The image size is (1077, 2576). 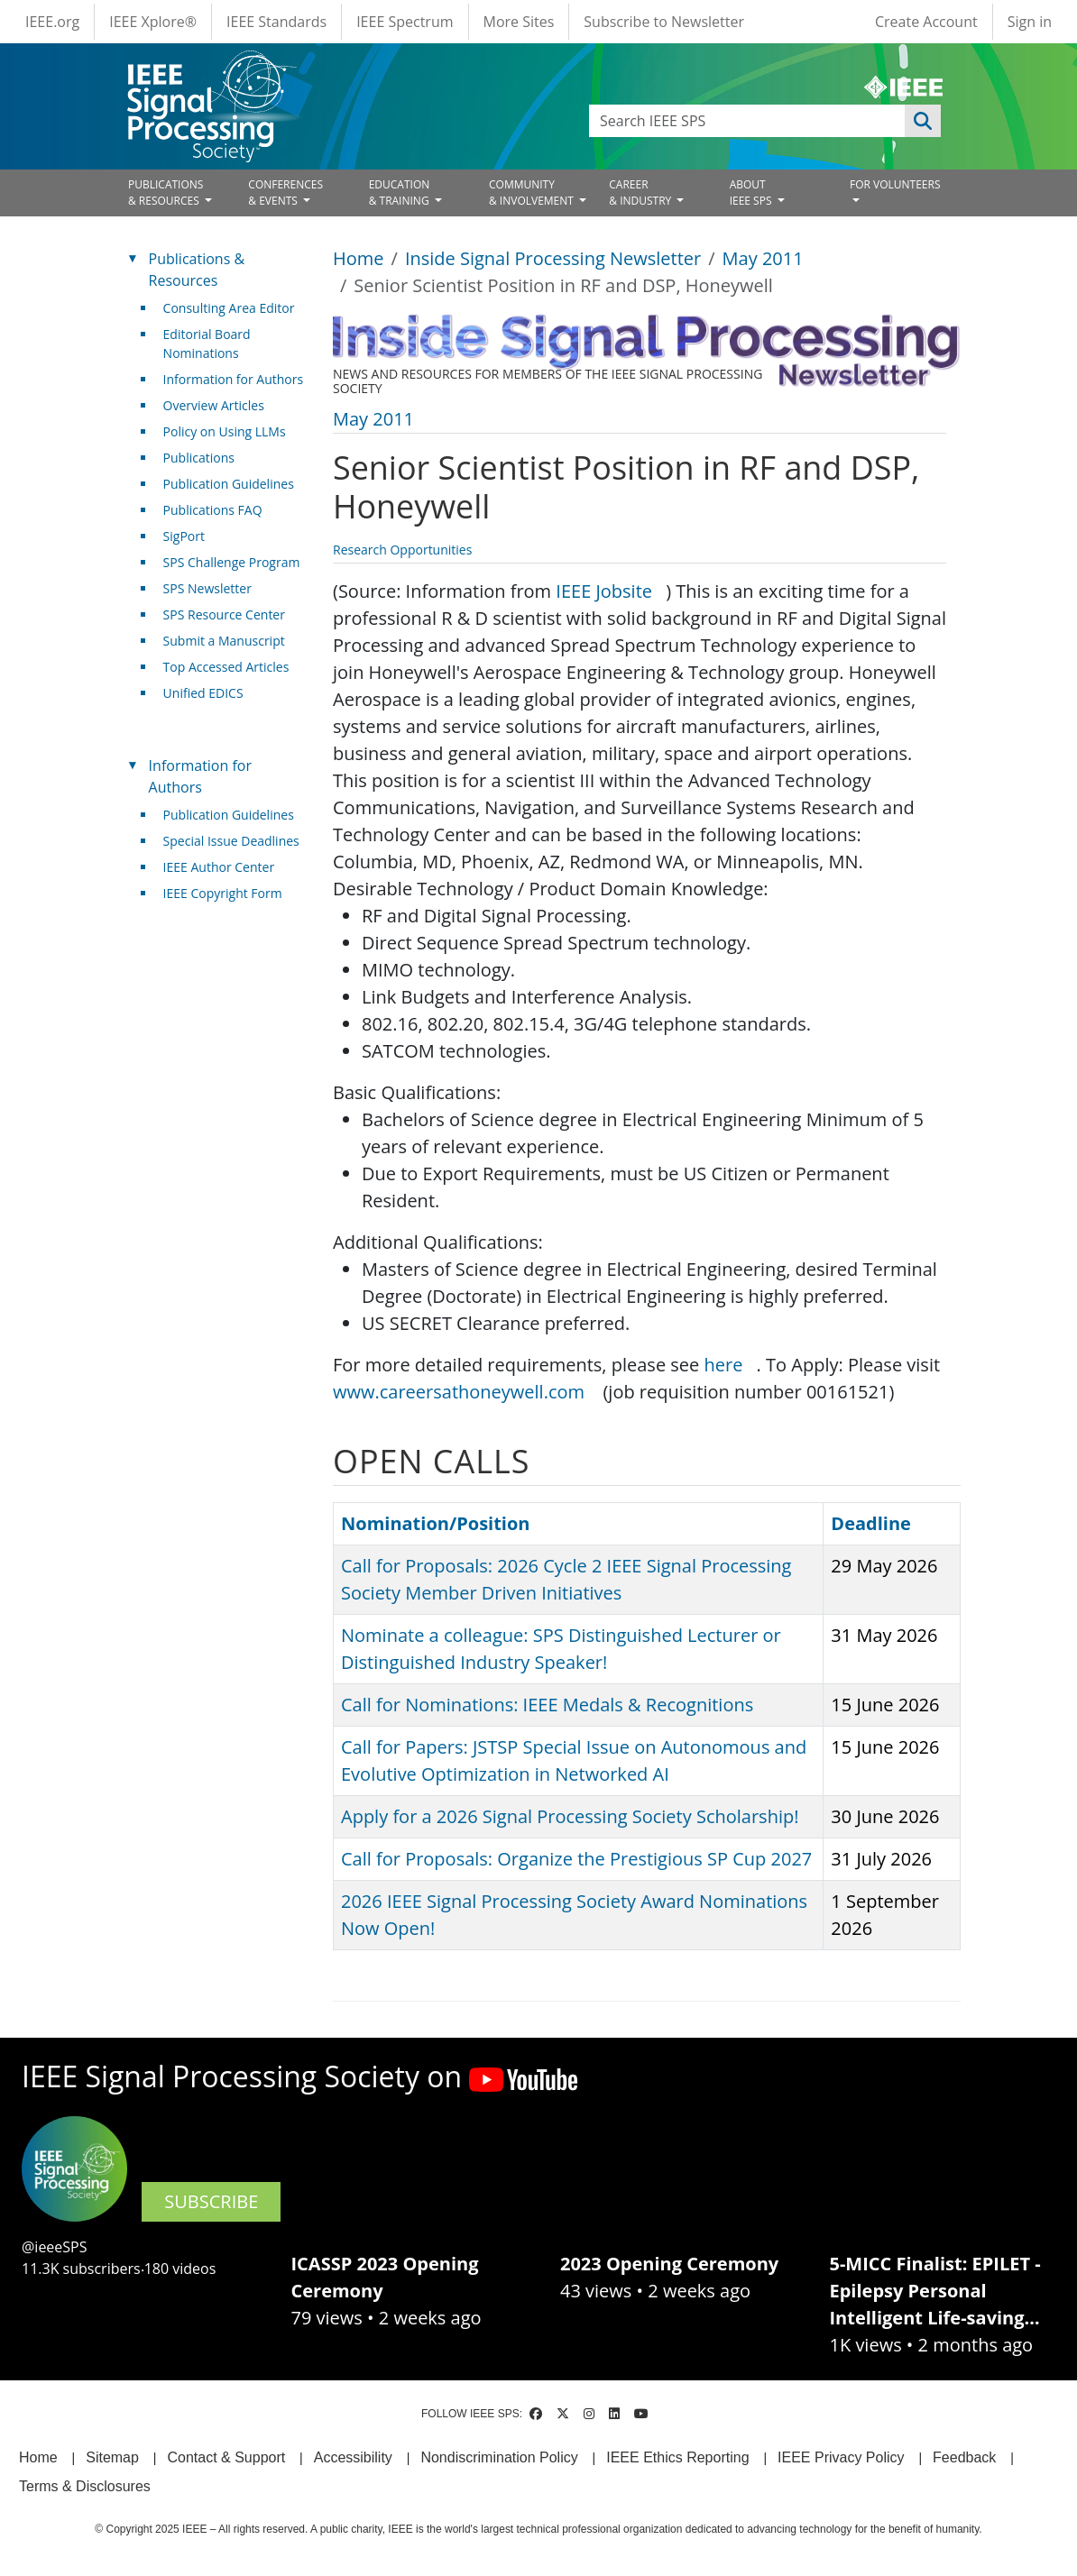 What do you see at coordinates (224, 640) in the screenshot?
I see `Submit a Manuscript` at bounding box center [224, 640].